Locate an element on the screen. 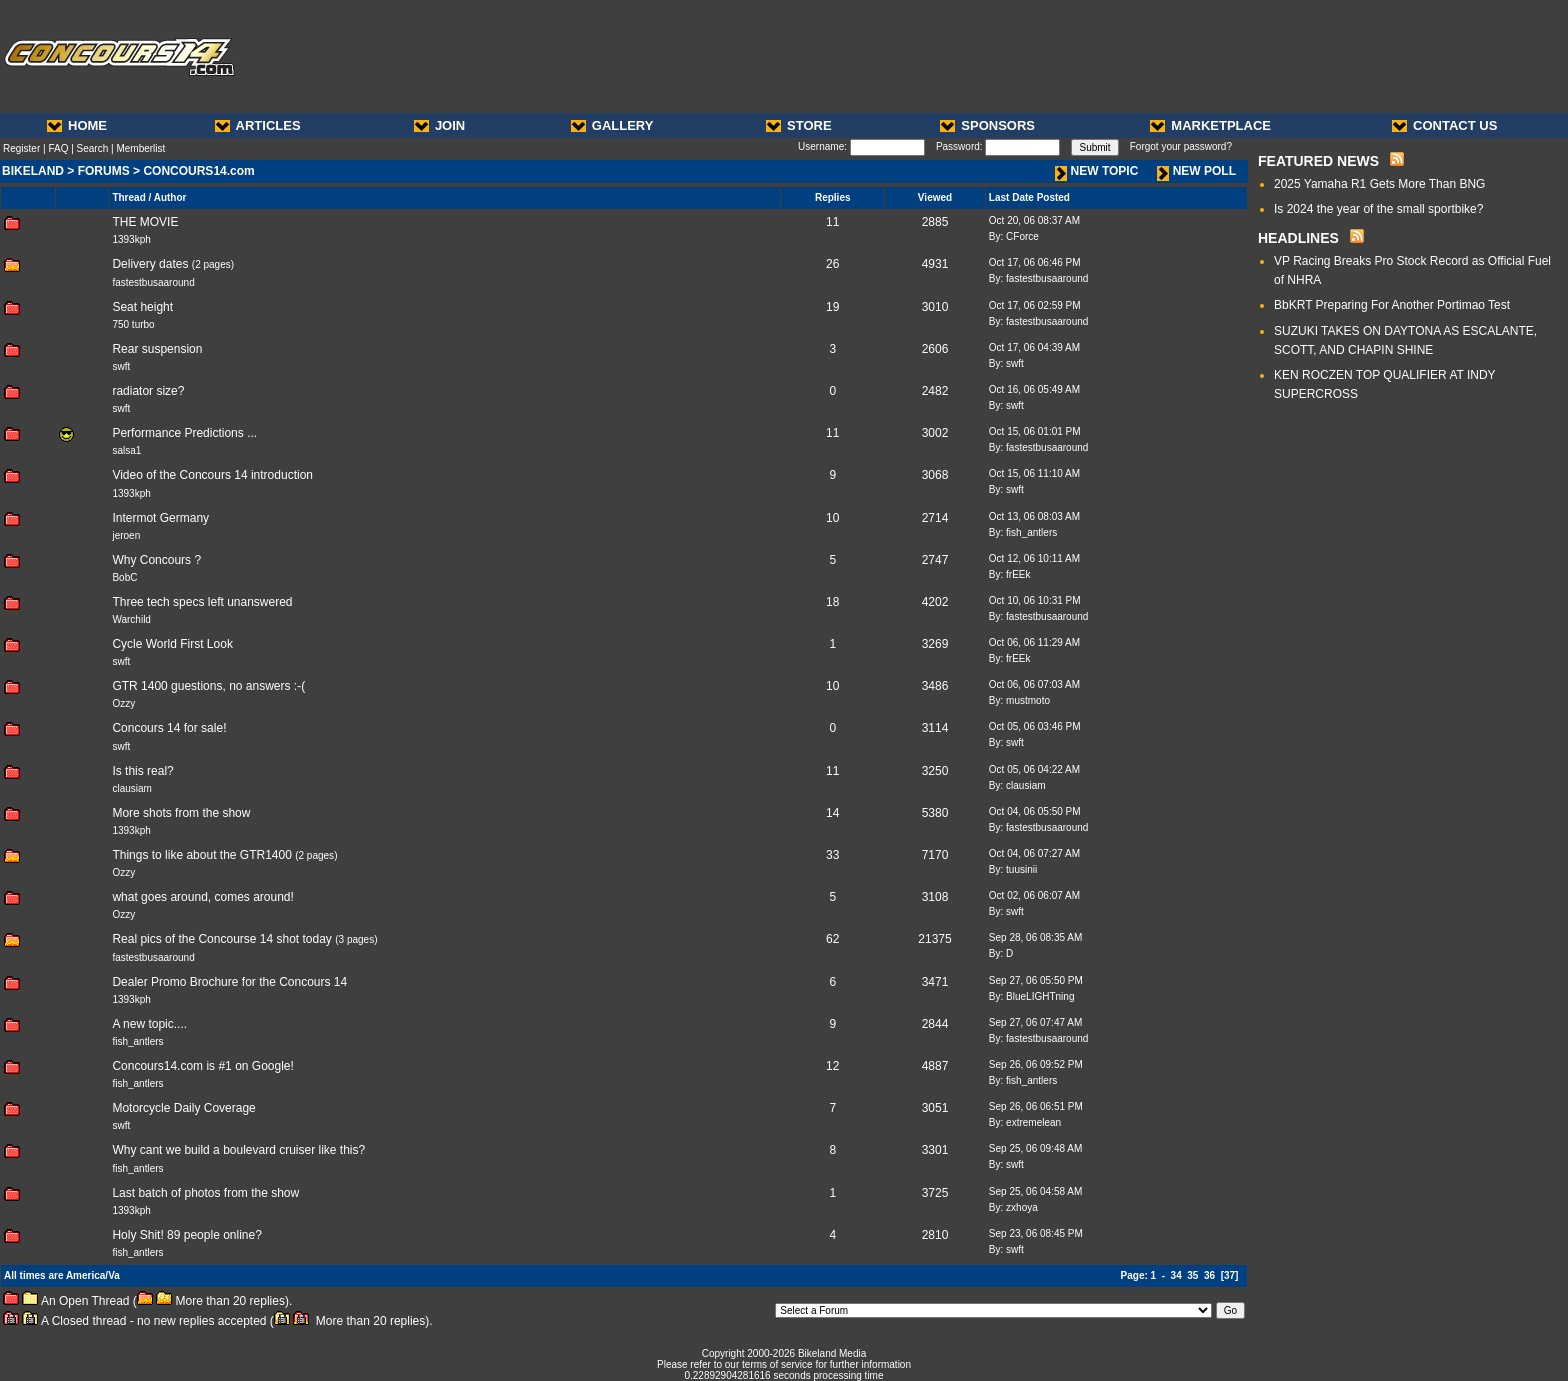 The image size is (1568, 1381). Memberlist is located at coordinates (140, 148).